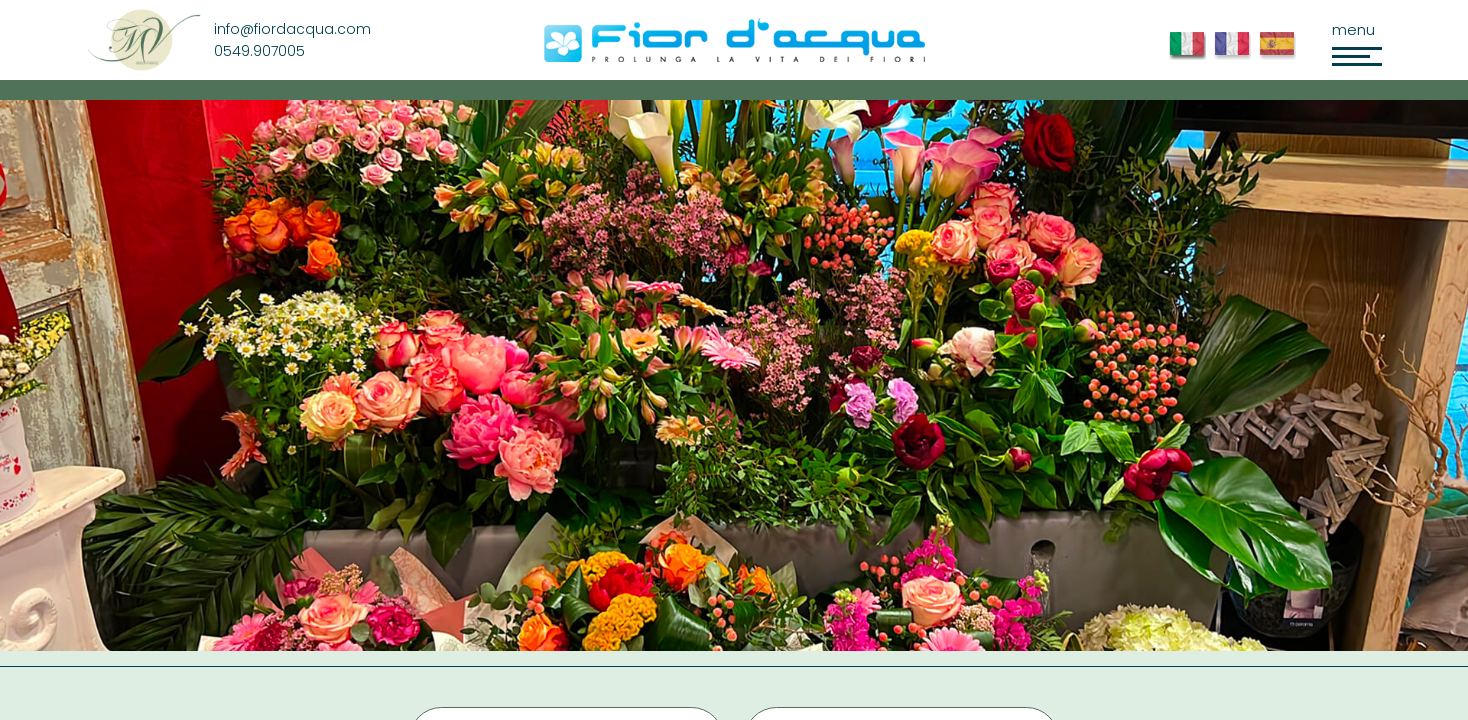  Describe the element at coordinates (1236, 55) in the screenshot. I see `Fior d'Acqua FR` at that location.